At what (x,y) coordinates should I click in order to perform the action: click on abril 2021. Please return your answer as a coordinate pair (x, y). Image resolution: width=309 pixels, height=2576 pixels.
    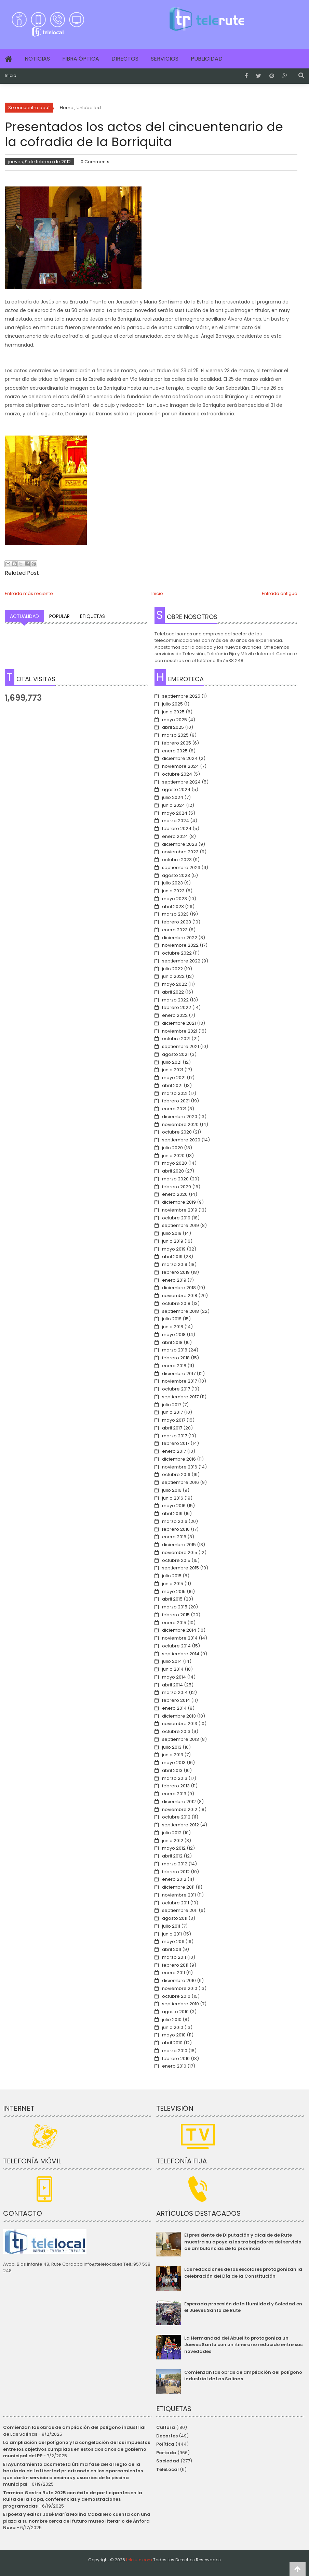
    Looking at the image, I should click on (172, 1085).